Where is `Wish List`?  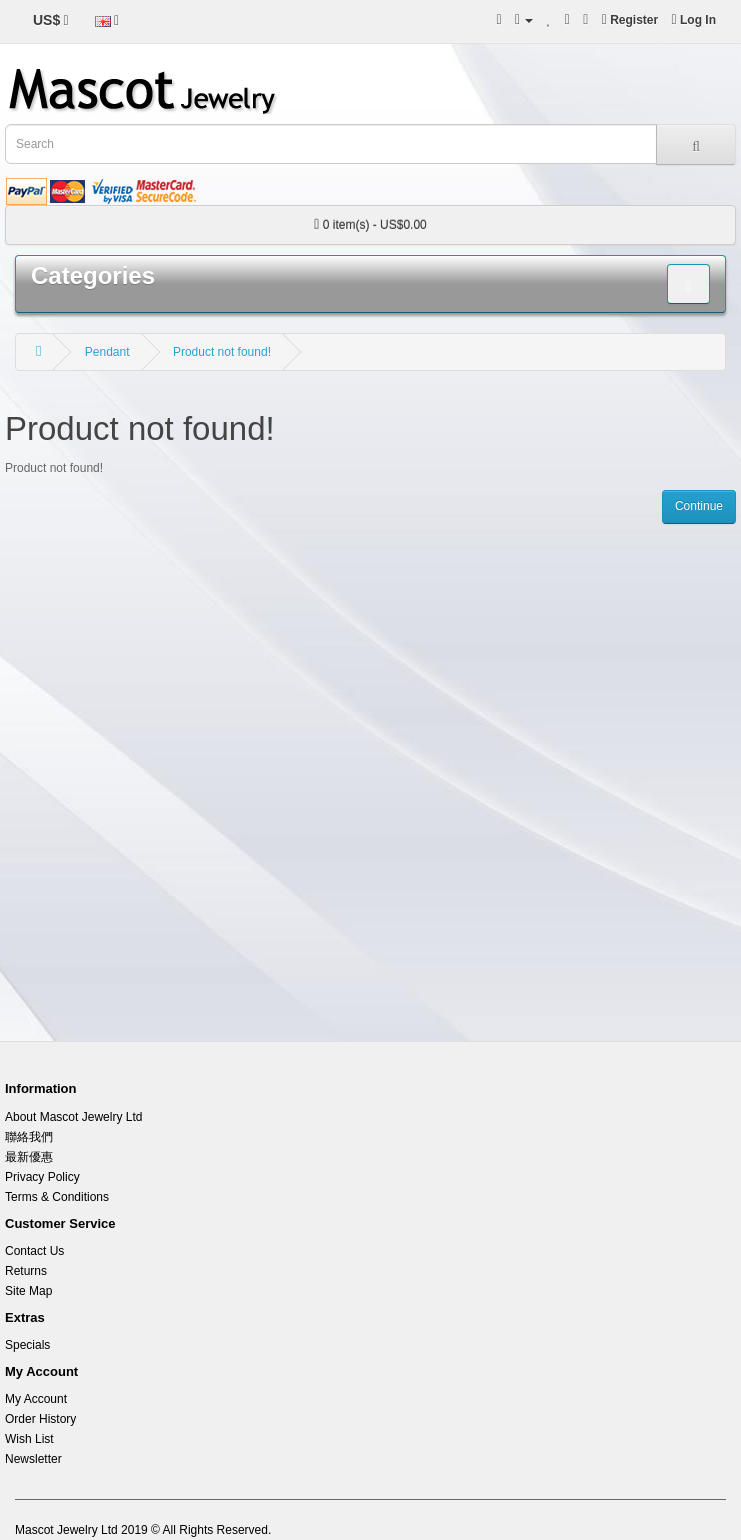 Wish List is located at coordinates (29, 1439).